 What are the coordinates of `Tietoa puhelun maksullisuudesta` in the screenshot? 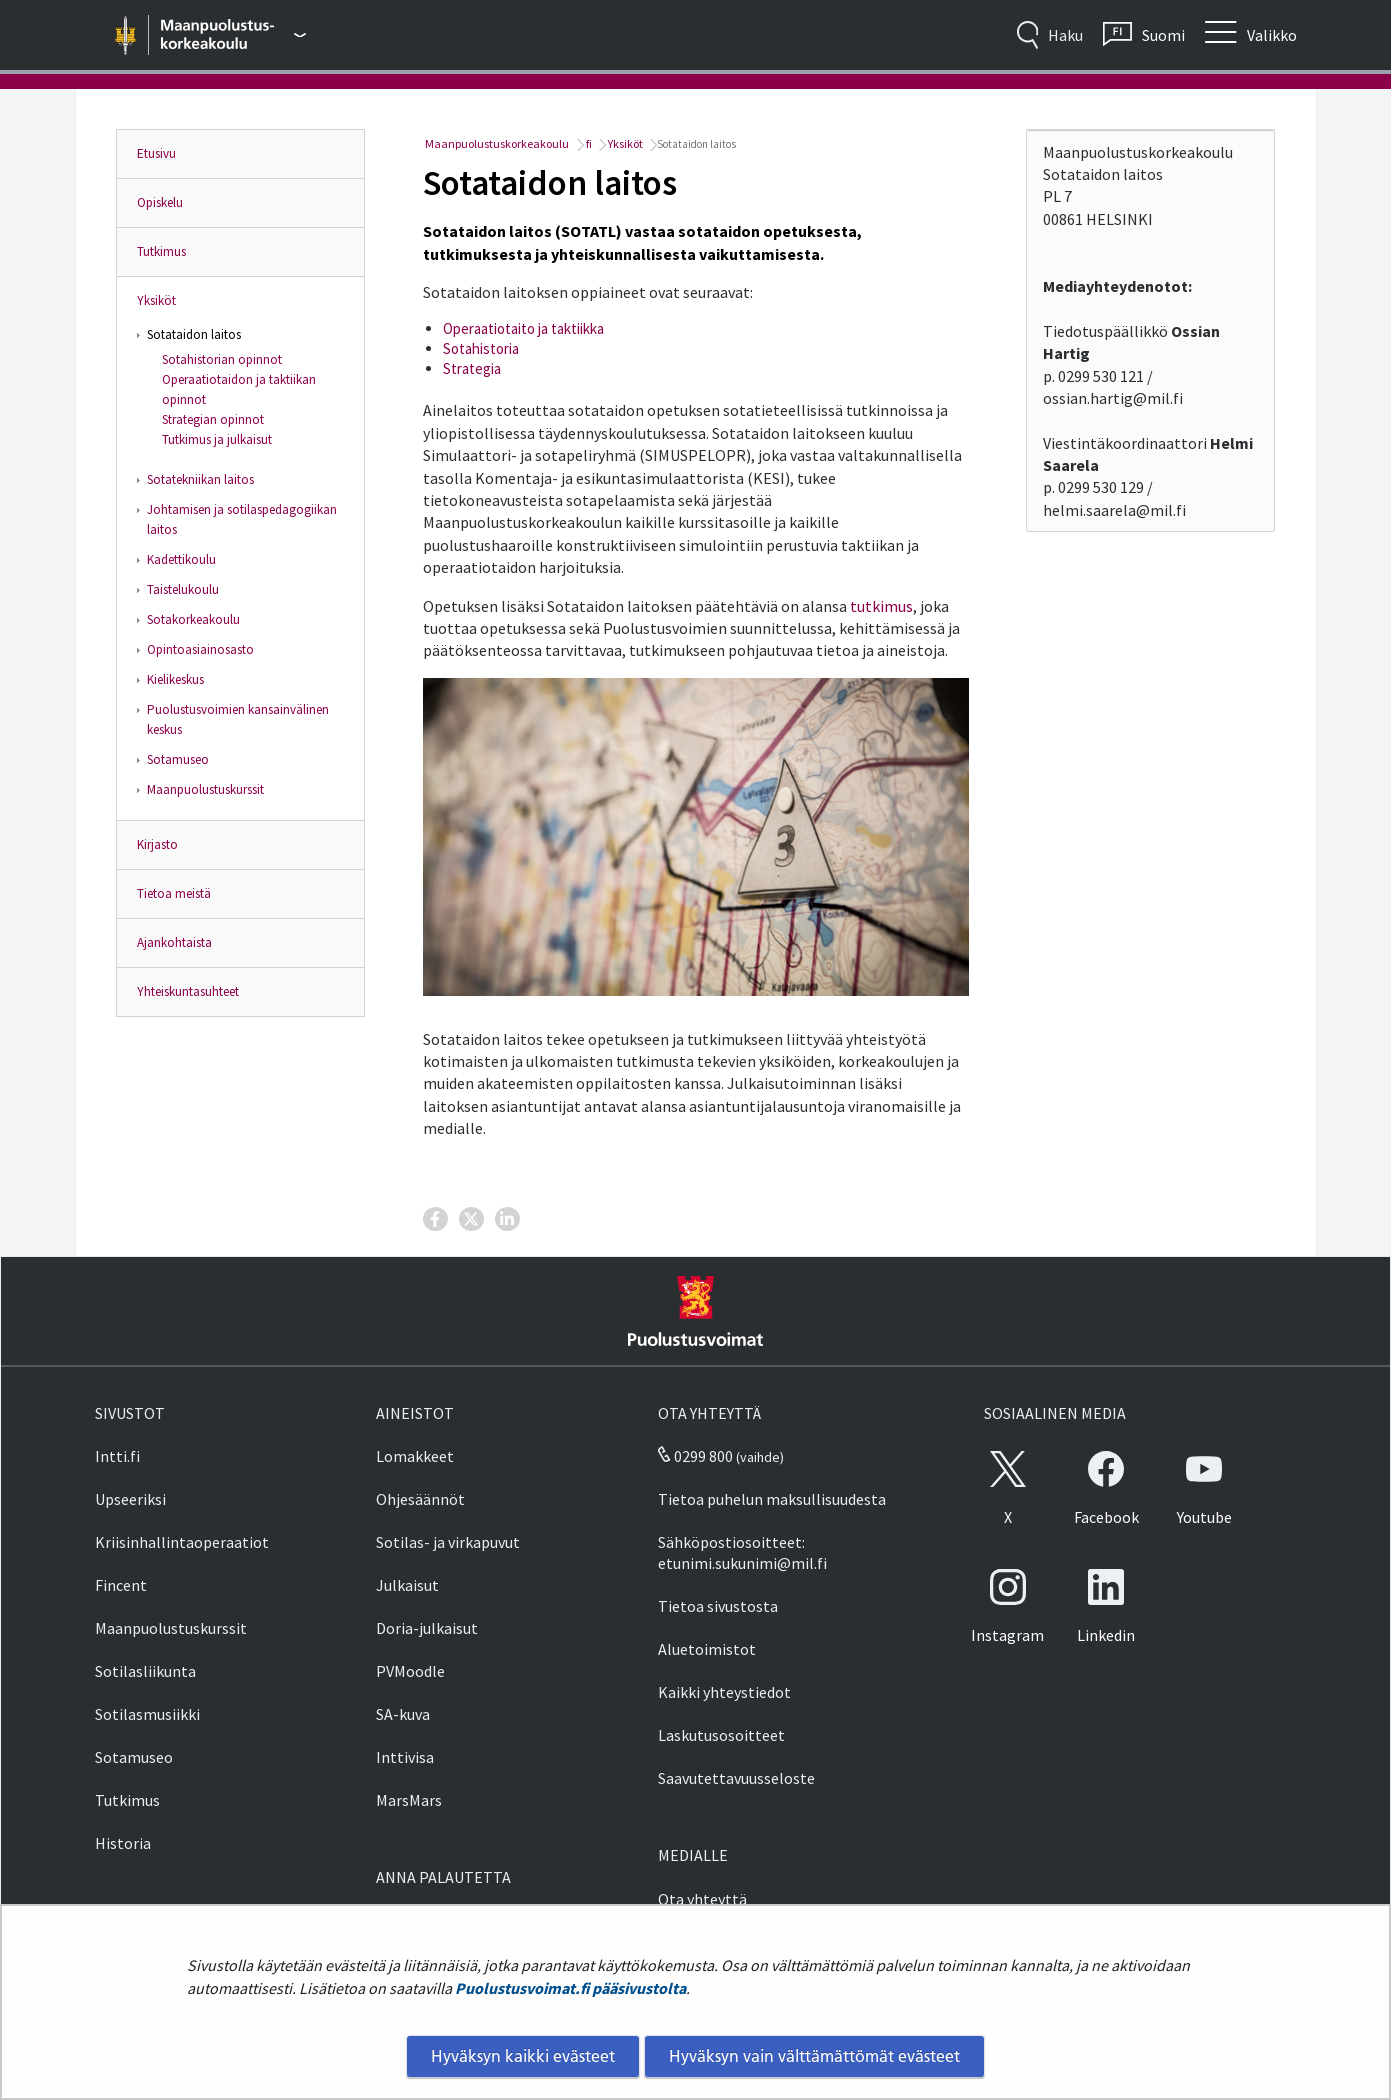 It's located at (772, 1499).